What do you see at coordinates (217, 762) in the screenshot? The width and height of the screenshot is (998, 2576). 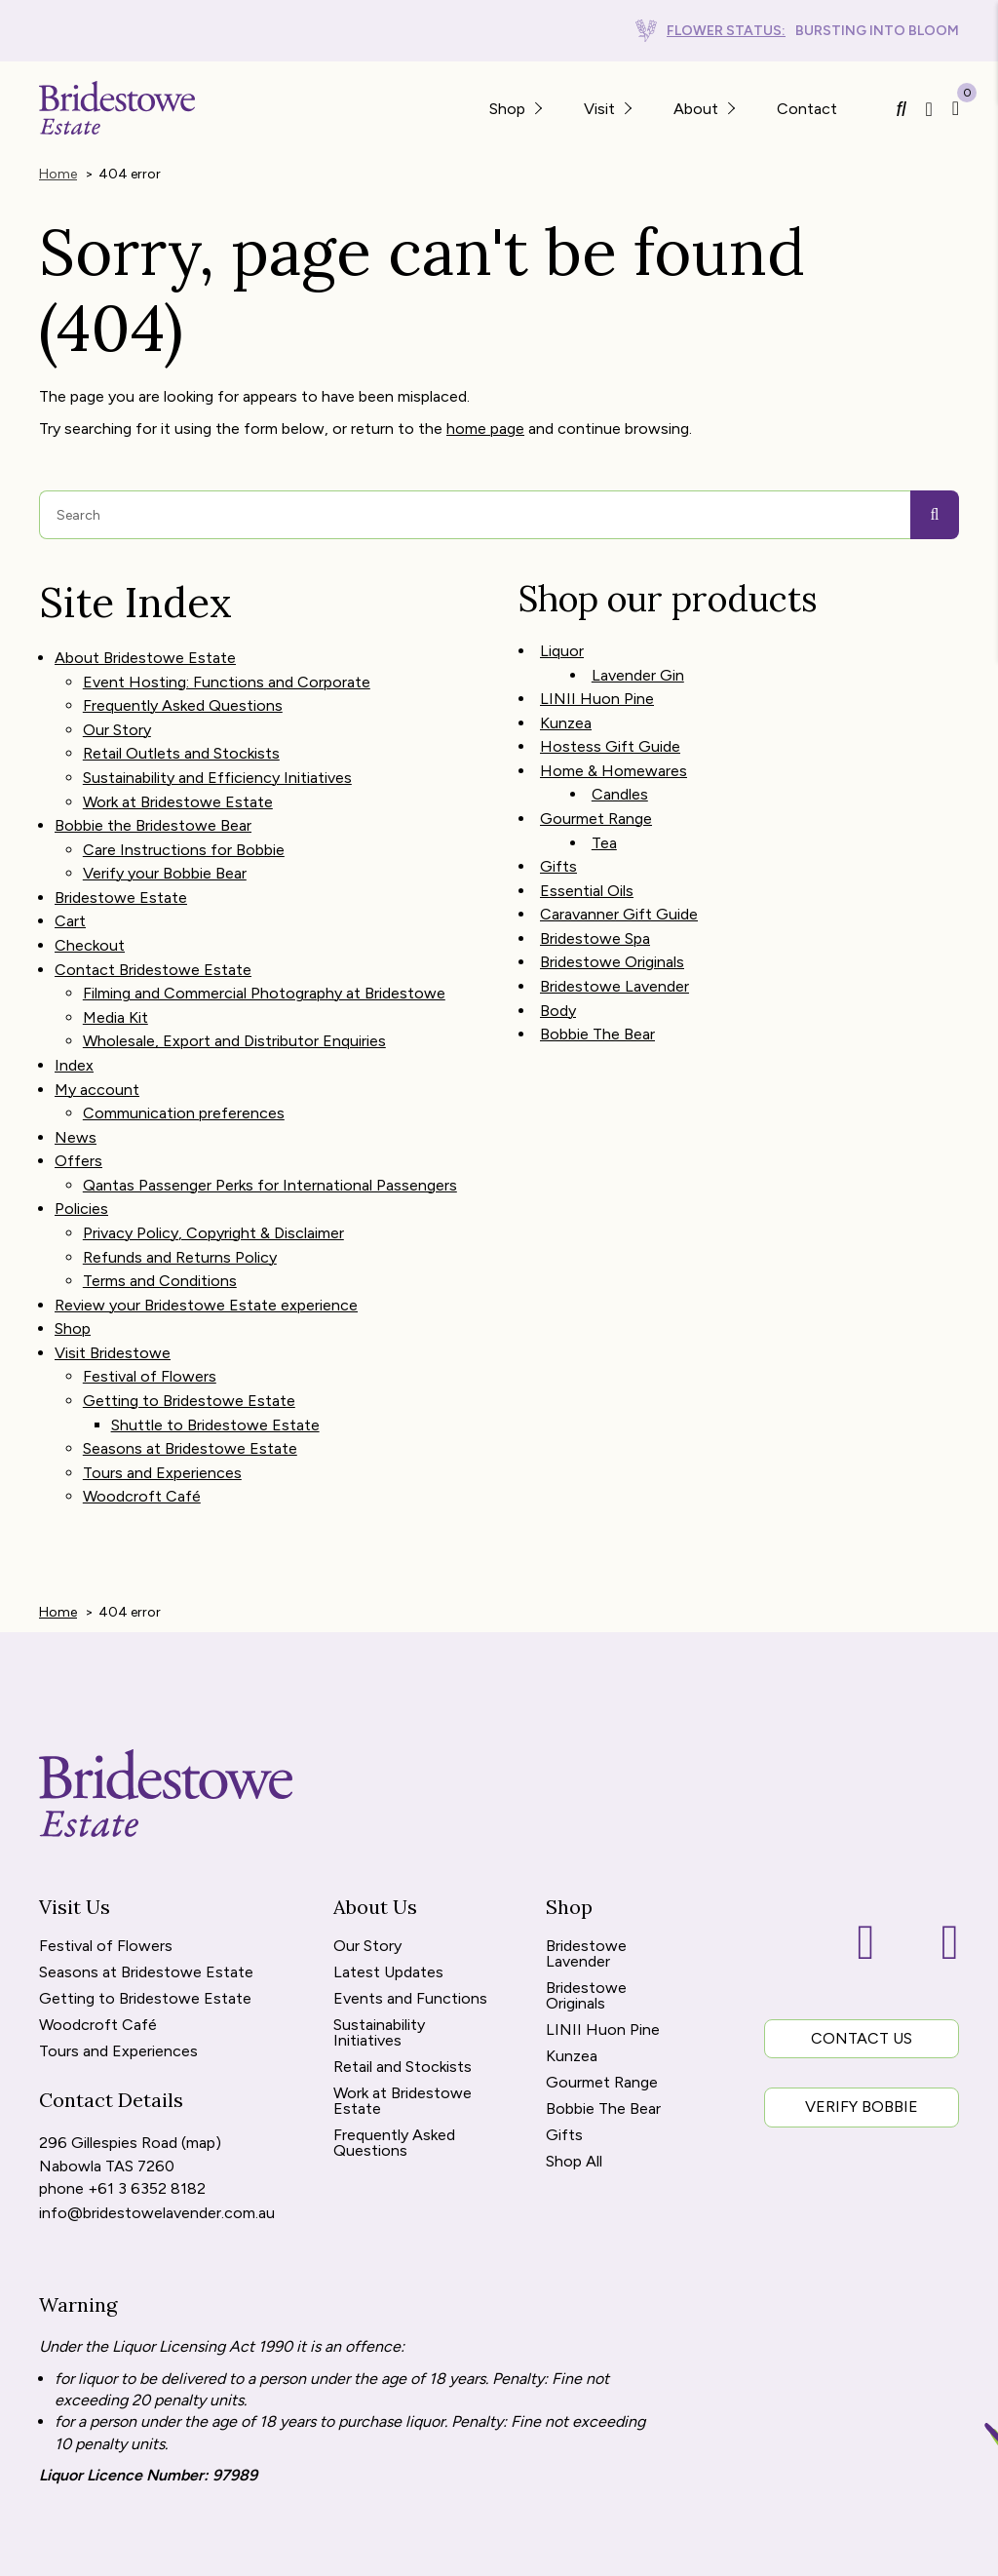 I see `Sustainability and Efficiency Initiatives` at bounding box center [217, 762].